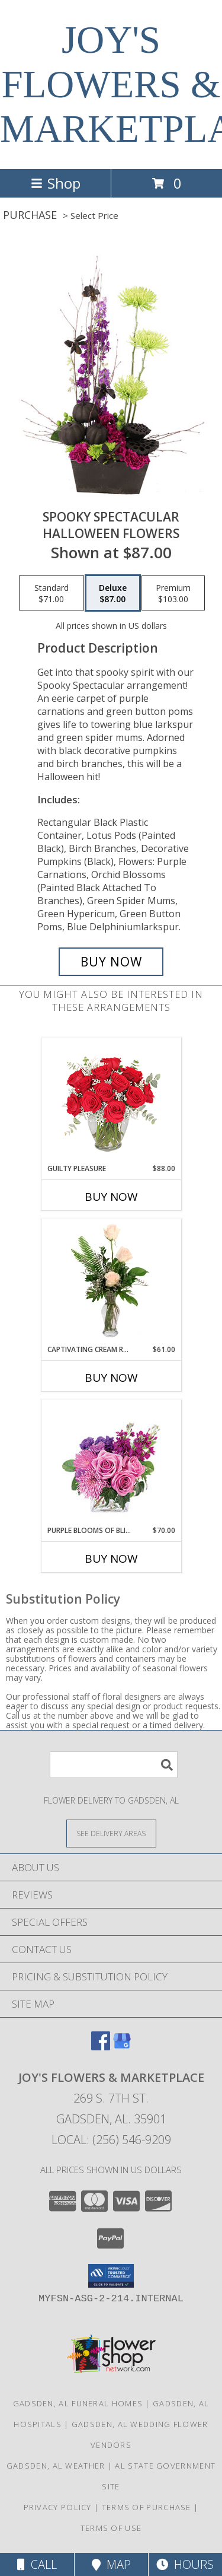 This screenshot has width=222, height=2576. What do you see at coordinates (111, 1463) in the screenshot?
I see `[View Purple Blooms of Bliss Floral Arrangement Info]` at bounding box center [111, 1463].